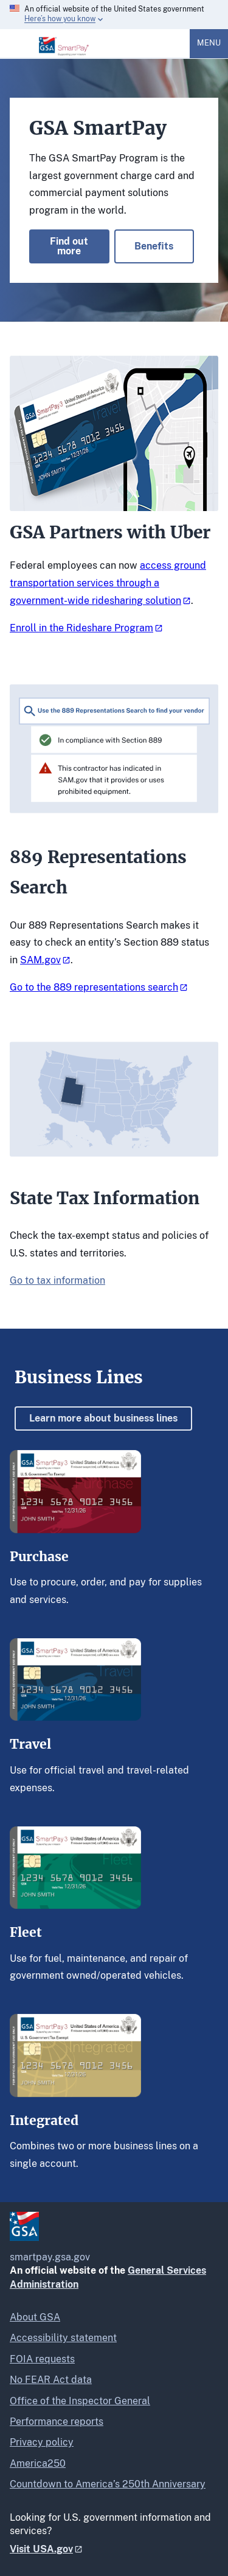 This screenshot has width=228, height=2576. I want to click on Privacy policy, so click(42, 2442).